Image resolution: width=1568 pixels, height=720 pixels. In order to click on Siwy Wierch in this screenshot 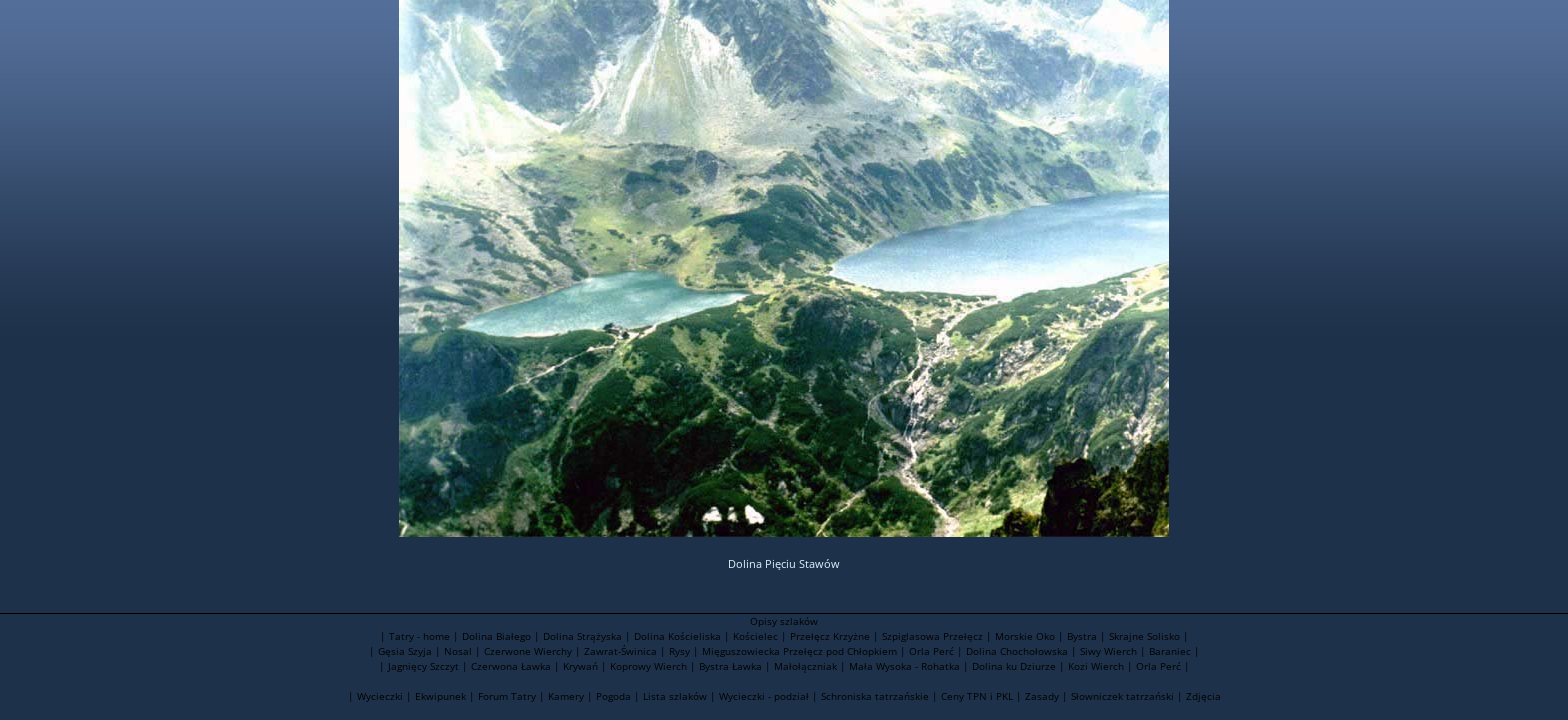, I will do `click(1108, 651)`.